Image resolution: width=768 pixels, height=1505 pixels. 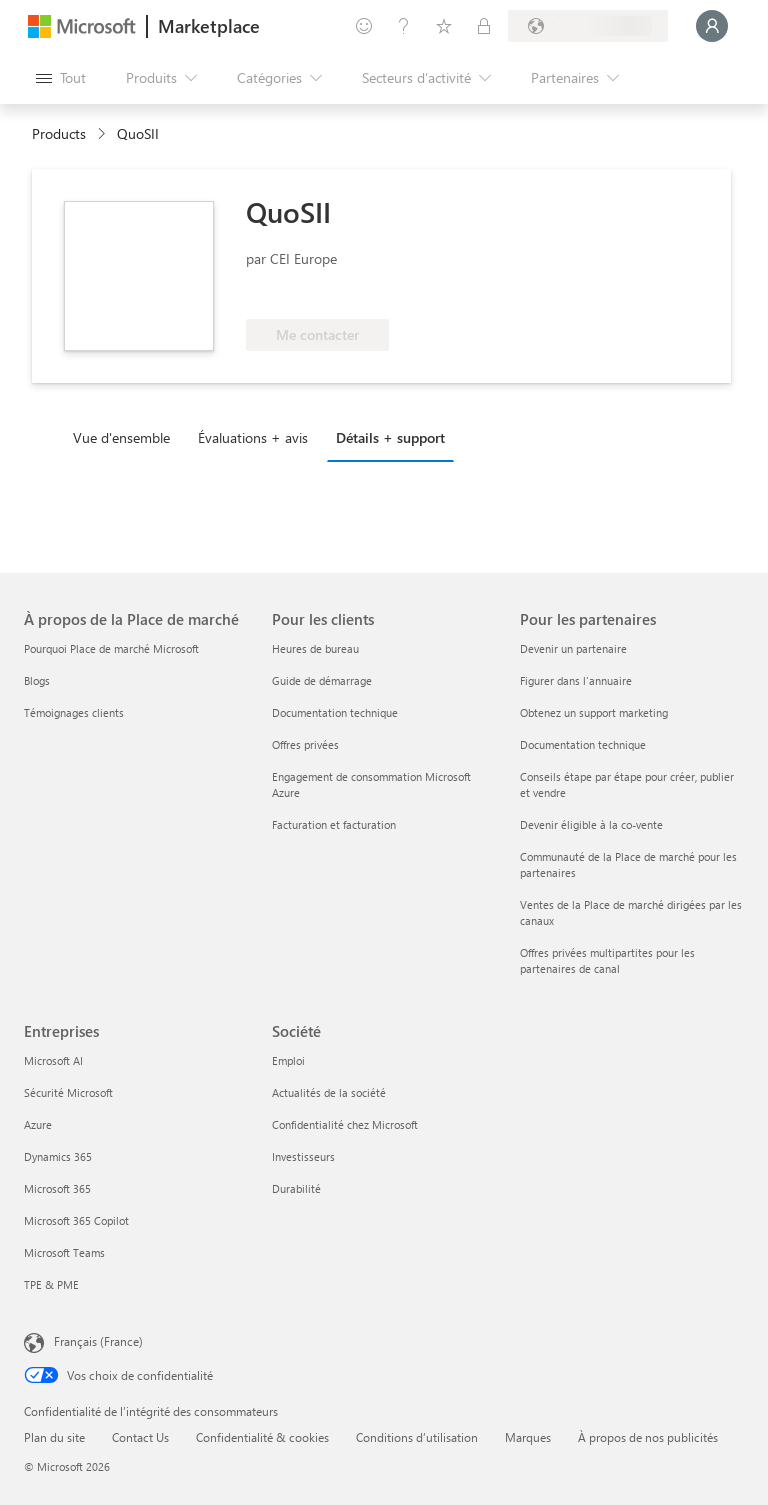 I want to click on [Éléments enregistrés], so click(x=444, y=26).